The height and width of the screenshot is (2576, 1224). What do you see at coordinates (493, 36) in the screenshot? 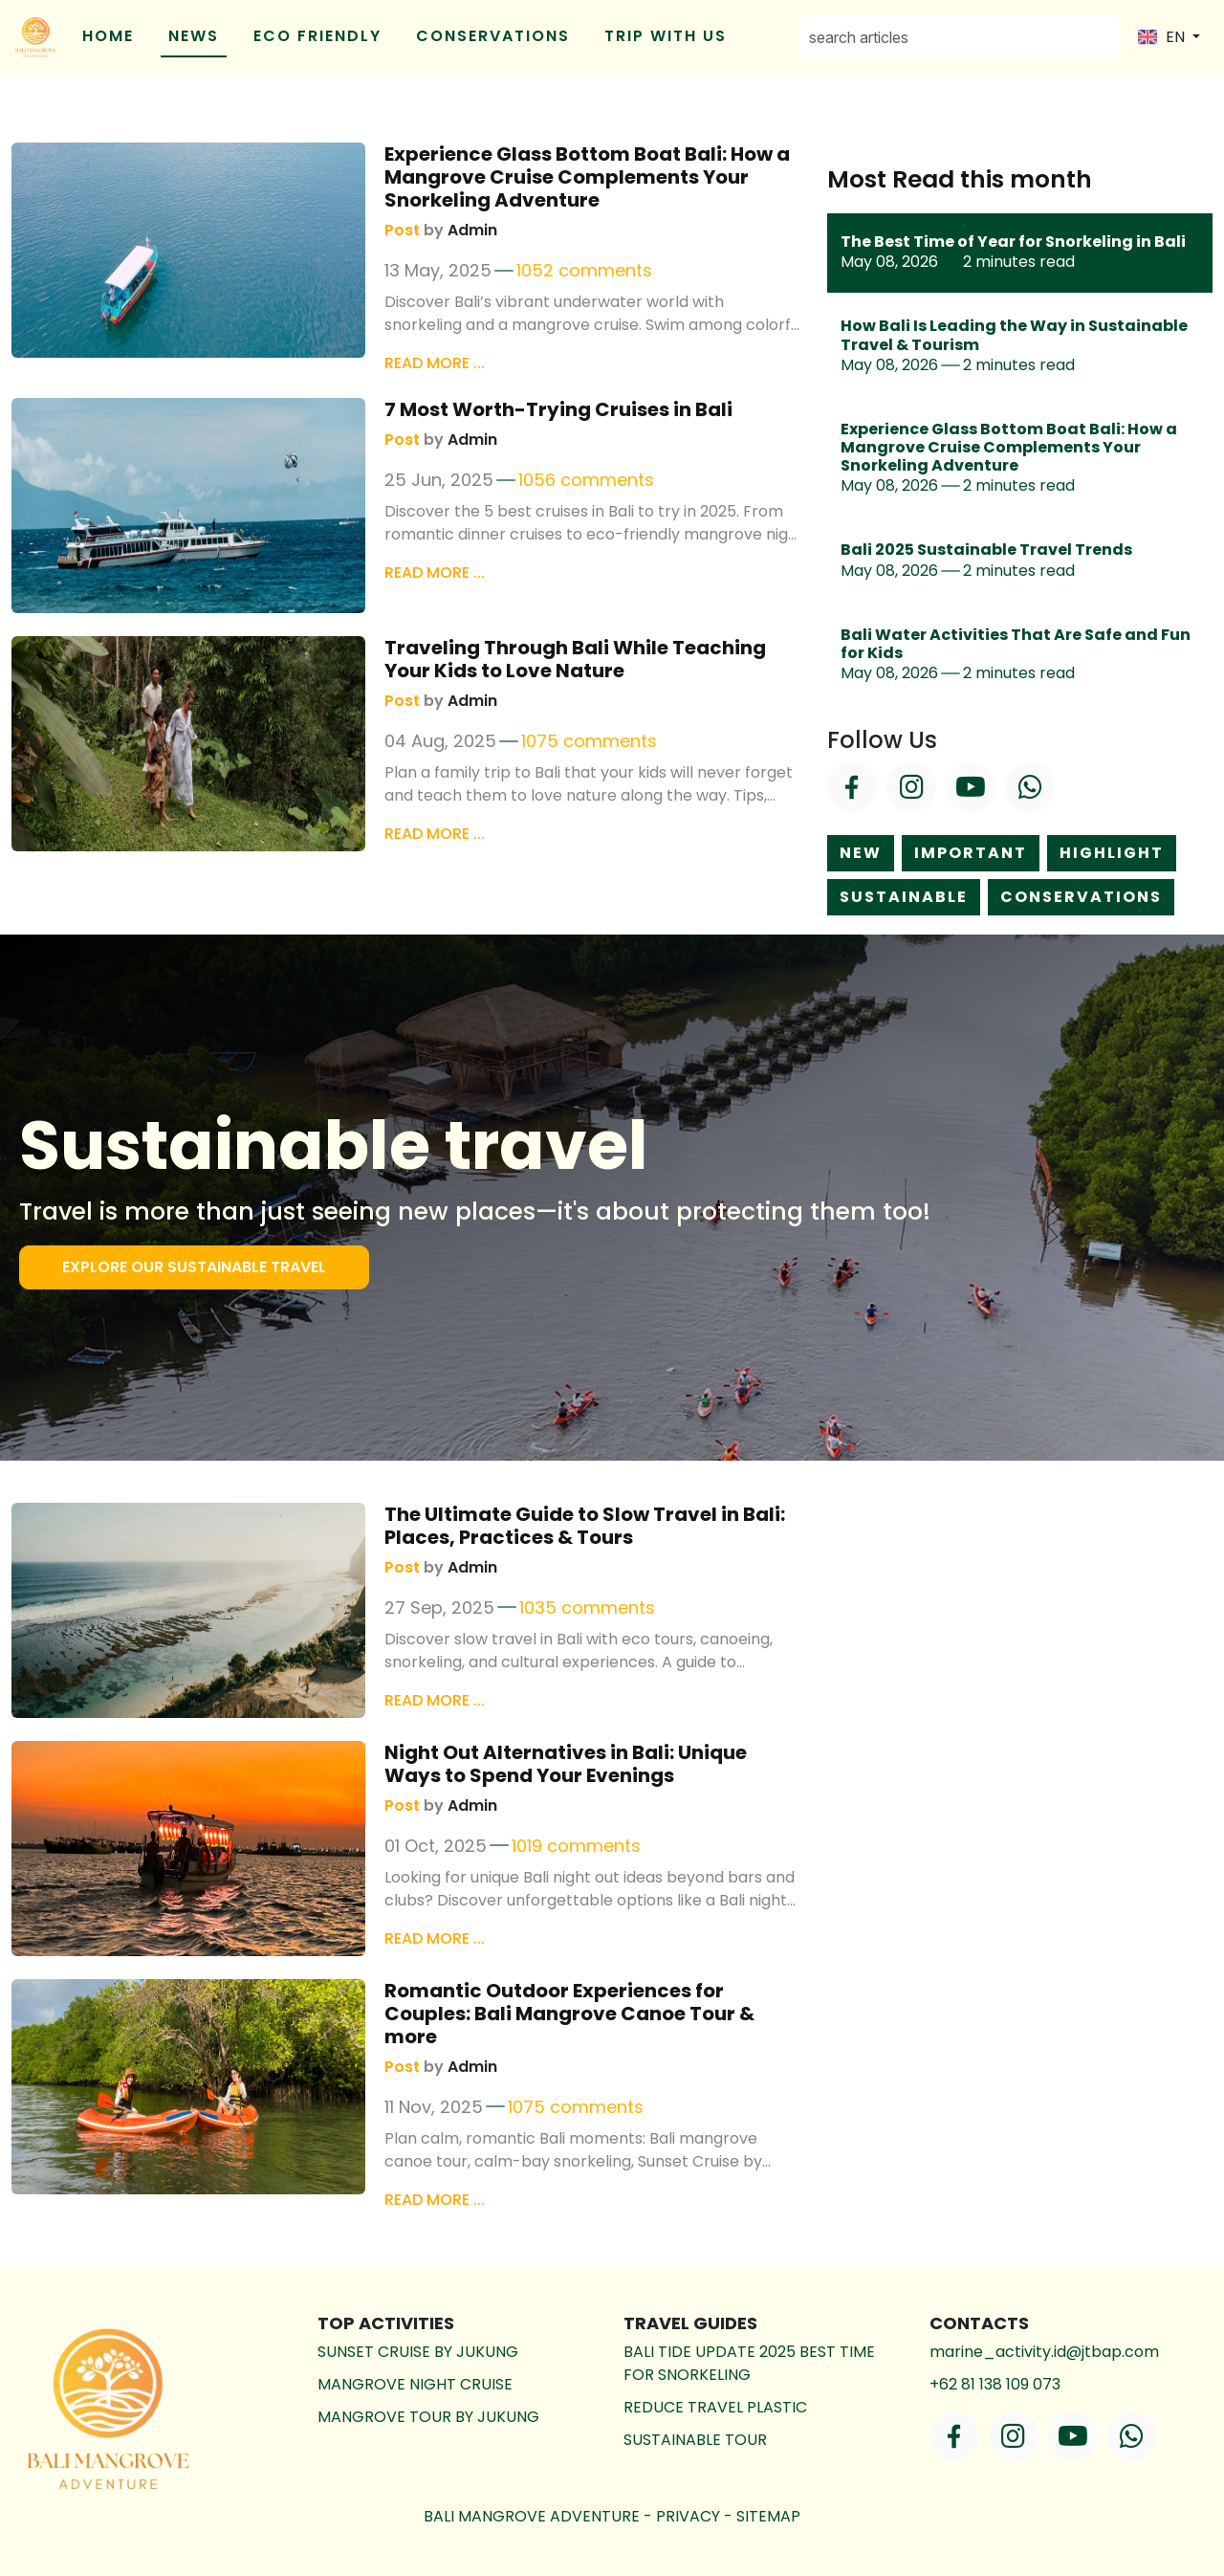
I see `conservations` at bounding box center [493, 36].